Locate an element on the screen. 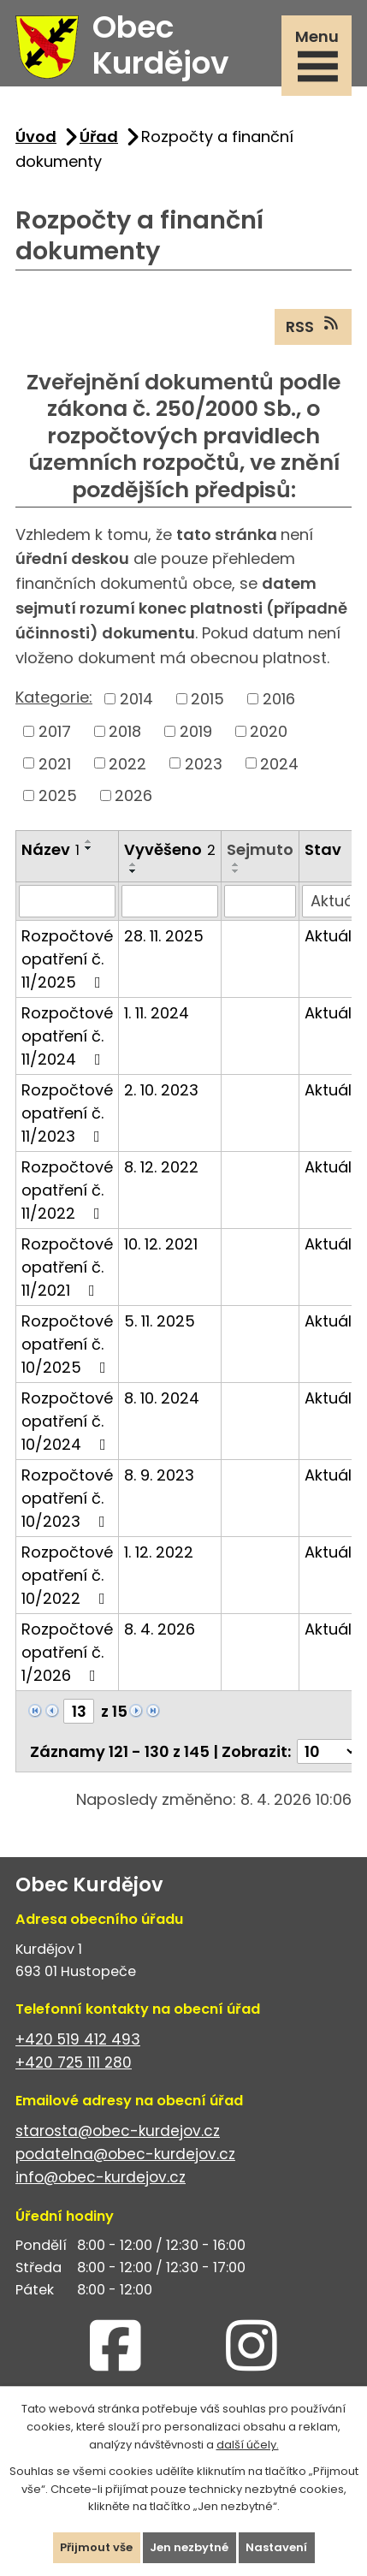 Image resolution: width=367 pixels, height=2576 pixels. 2014 is located at coordinates (136, 698).